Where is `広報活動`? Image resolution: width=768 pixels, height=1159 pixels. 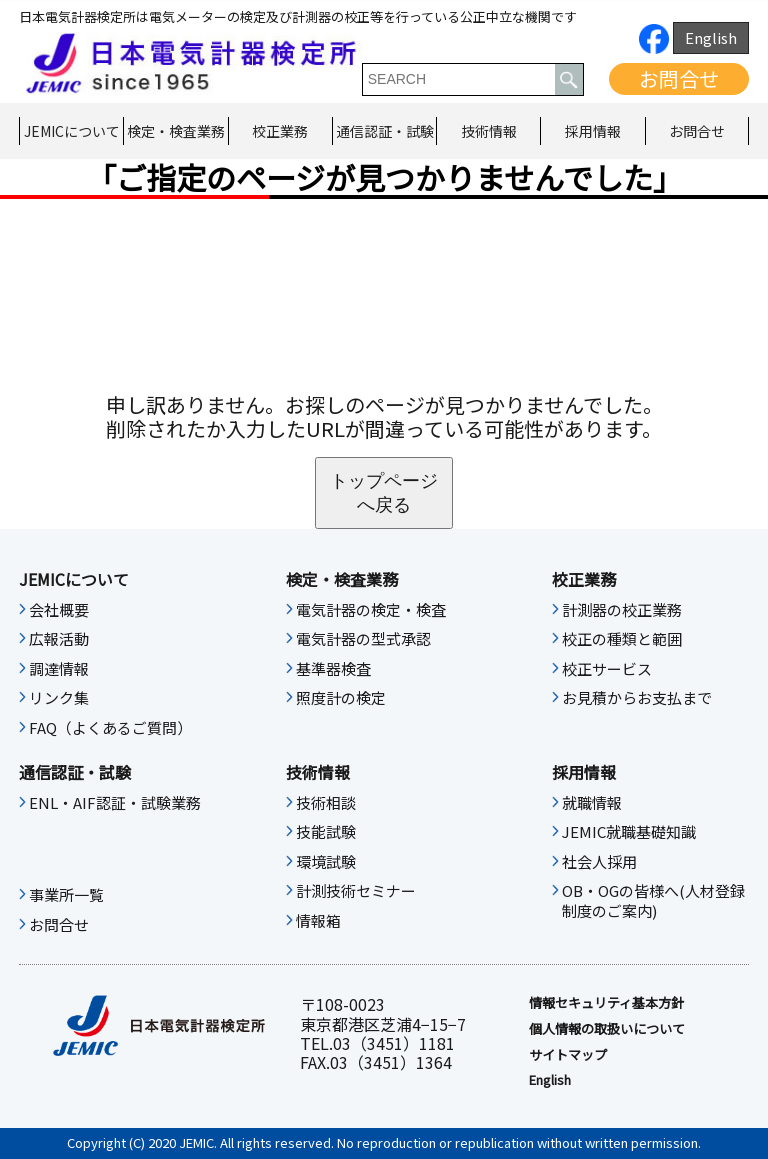
広報活動 is located at coordinates (59, 639).